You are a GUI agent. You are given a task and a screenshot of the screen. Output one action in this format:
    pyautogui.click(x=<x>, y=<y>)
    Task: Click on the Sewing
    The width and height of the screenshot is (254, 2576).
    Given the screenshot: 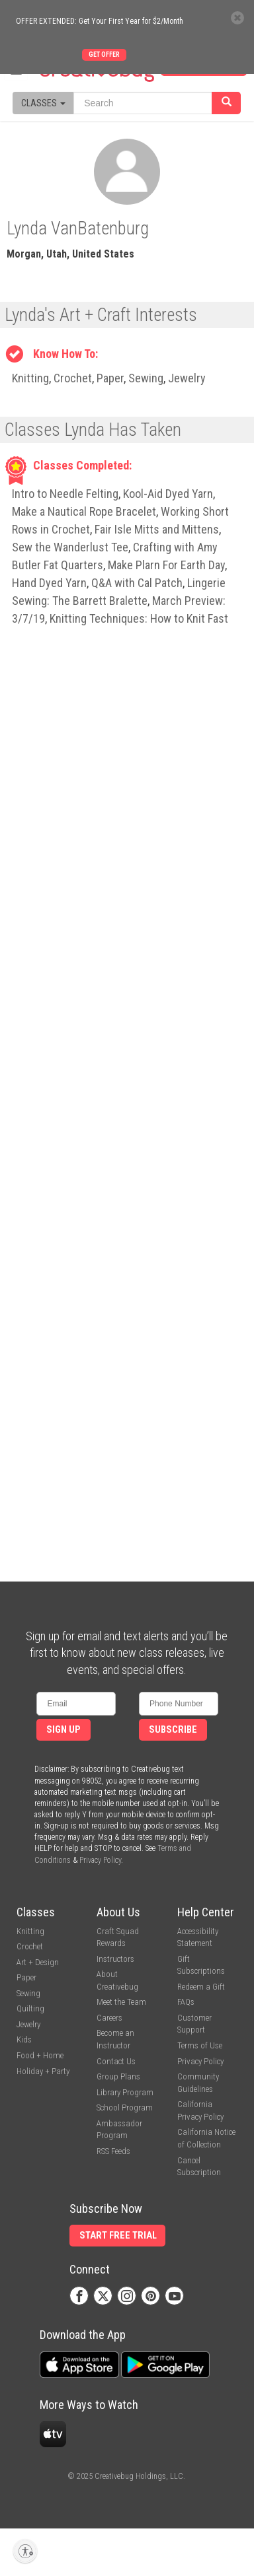 What is the action you would take?
    pyautogui.click(x=145, y=378)
    